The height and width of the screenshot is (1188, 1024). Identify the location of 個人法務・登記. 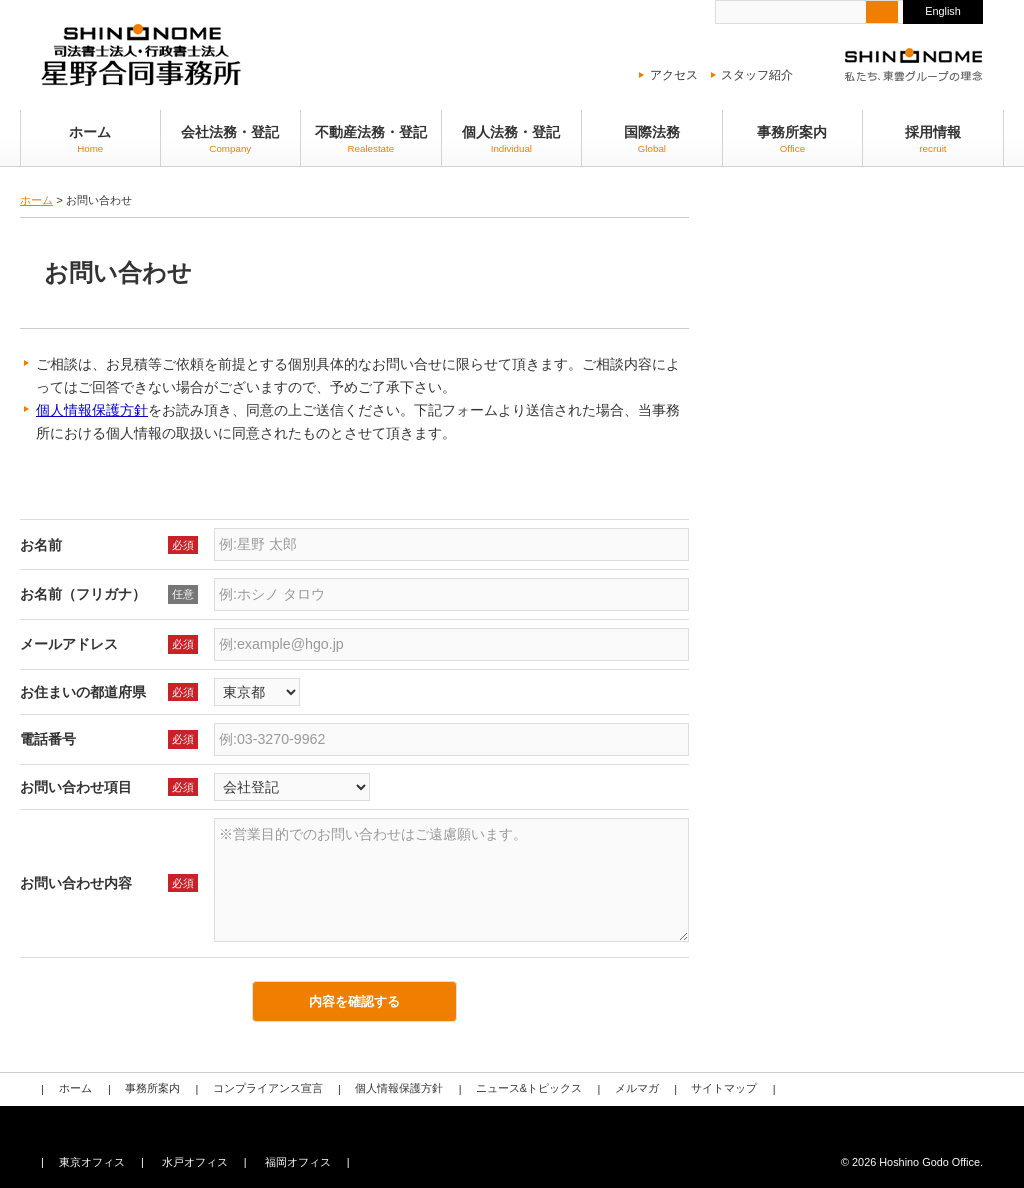
(512, 139).